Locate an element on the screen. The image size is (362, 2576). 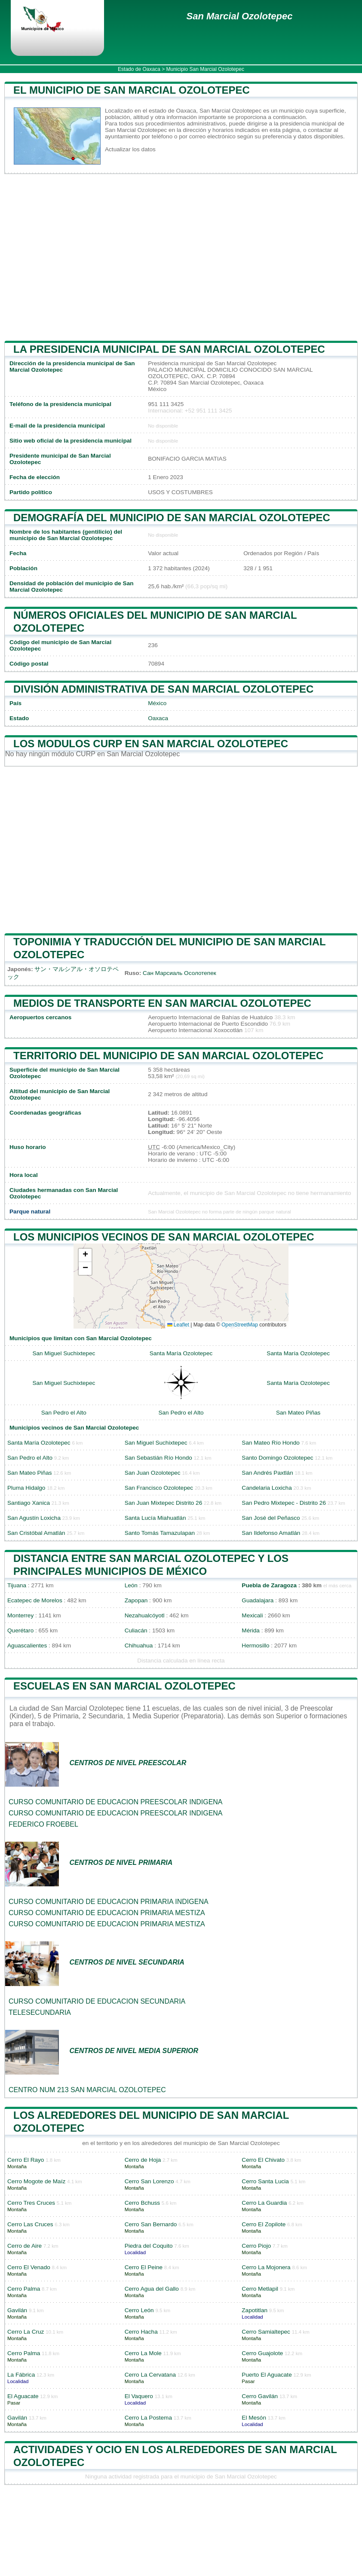
Mérida is located at coordinates (251, 1630).